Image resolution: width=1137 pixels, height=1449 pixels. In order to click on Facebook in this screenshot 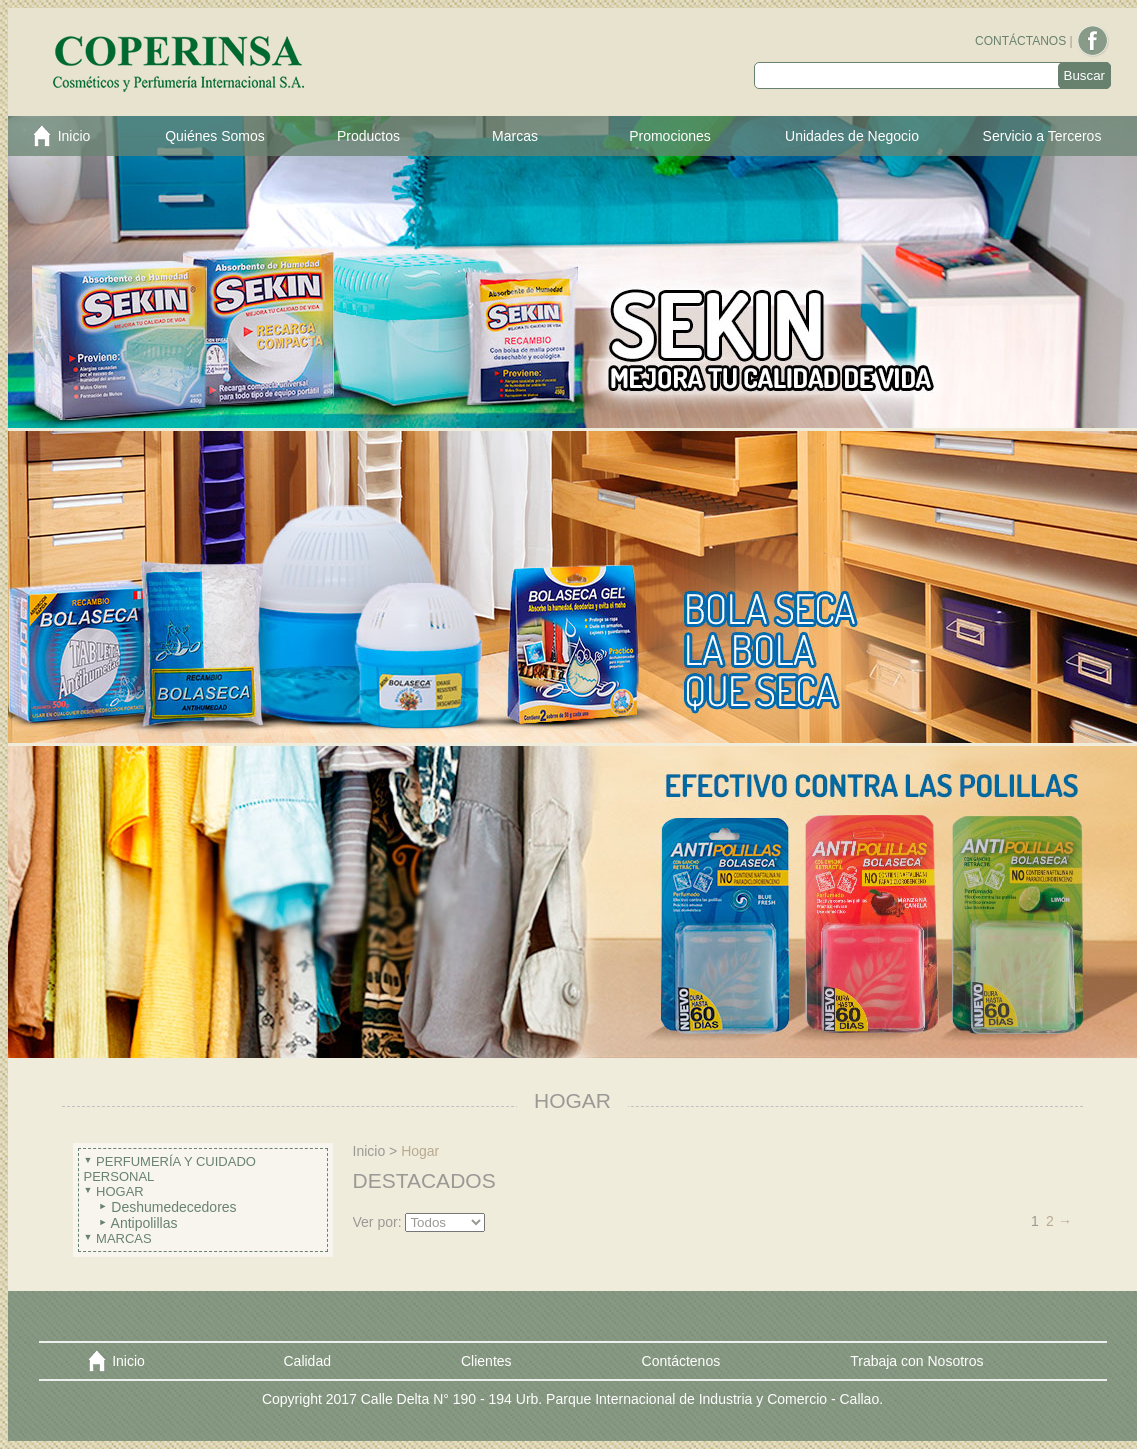, I will do `click(1093, 41)`.